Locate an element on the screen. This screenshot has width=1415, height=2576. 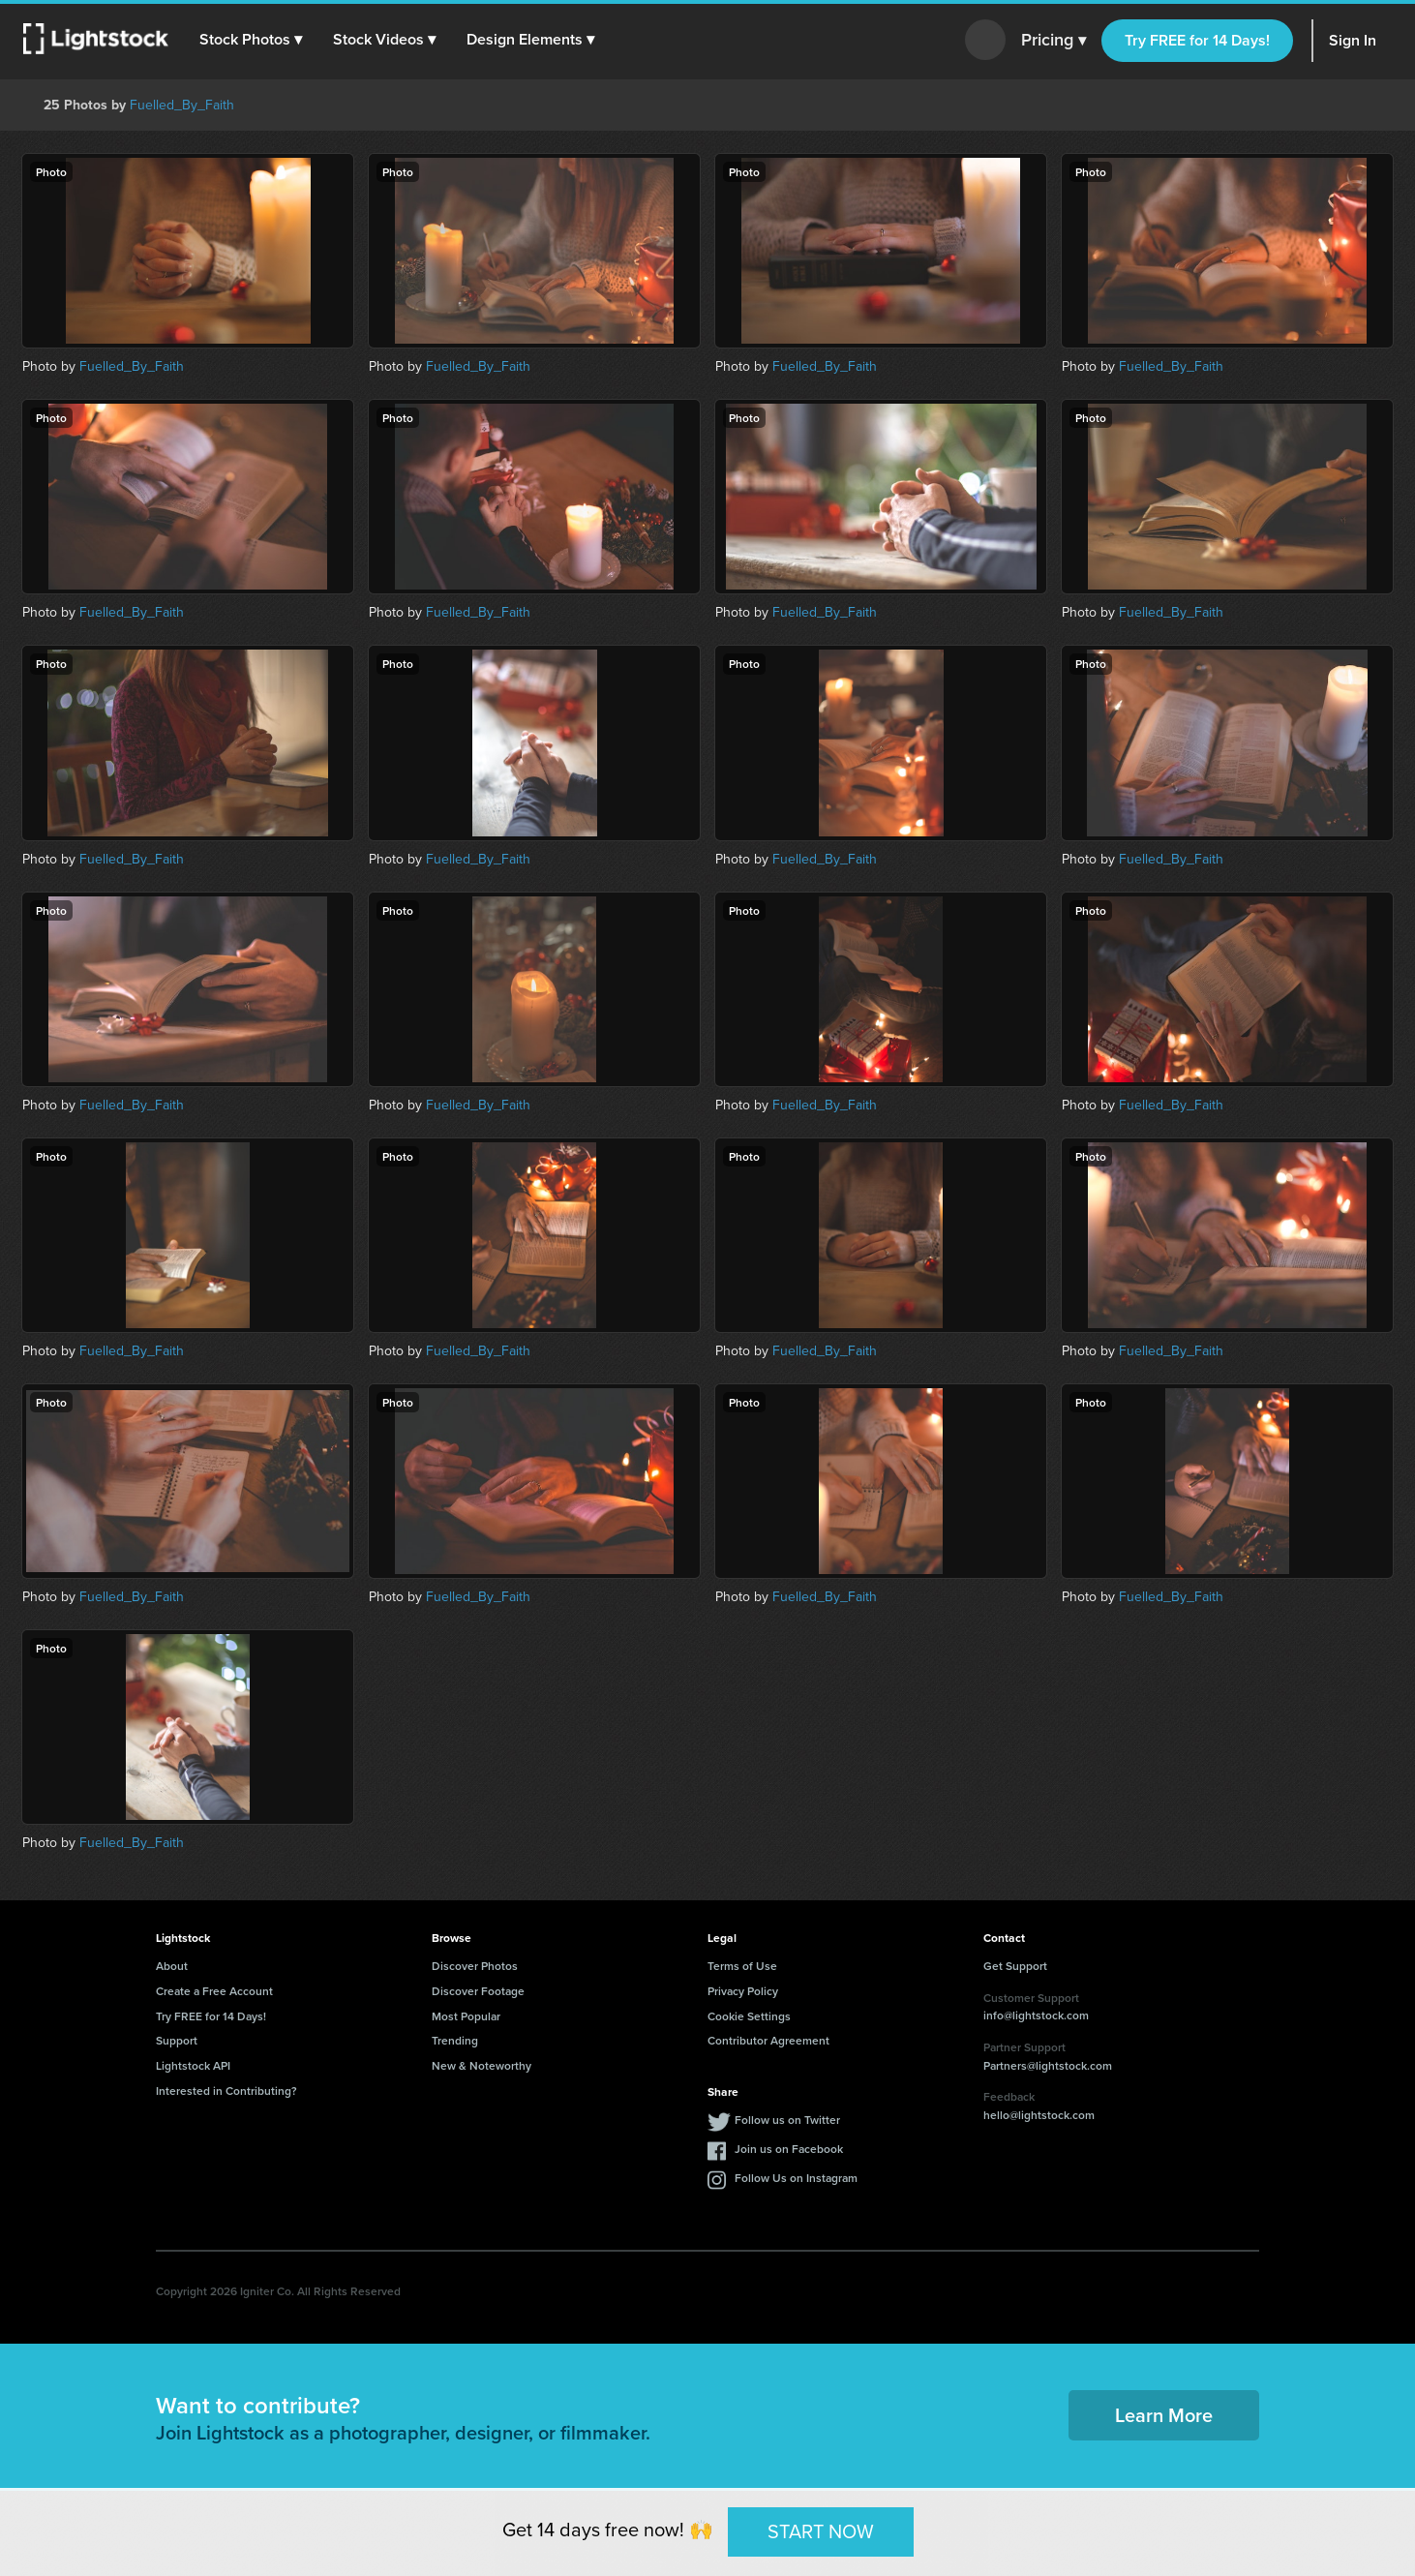
Privacy Policy is located at coordinates (743, 1991).